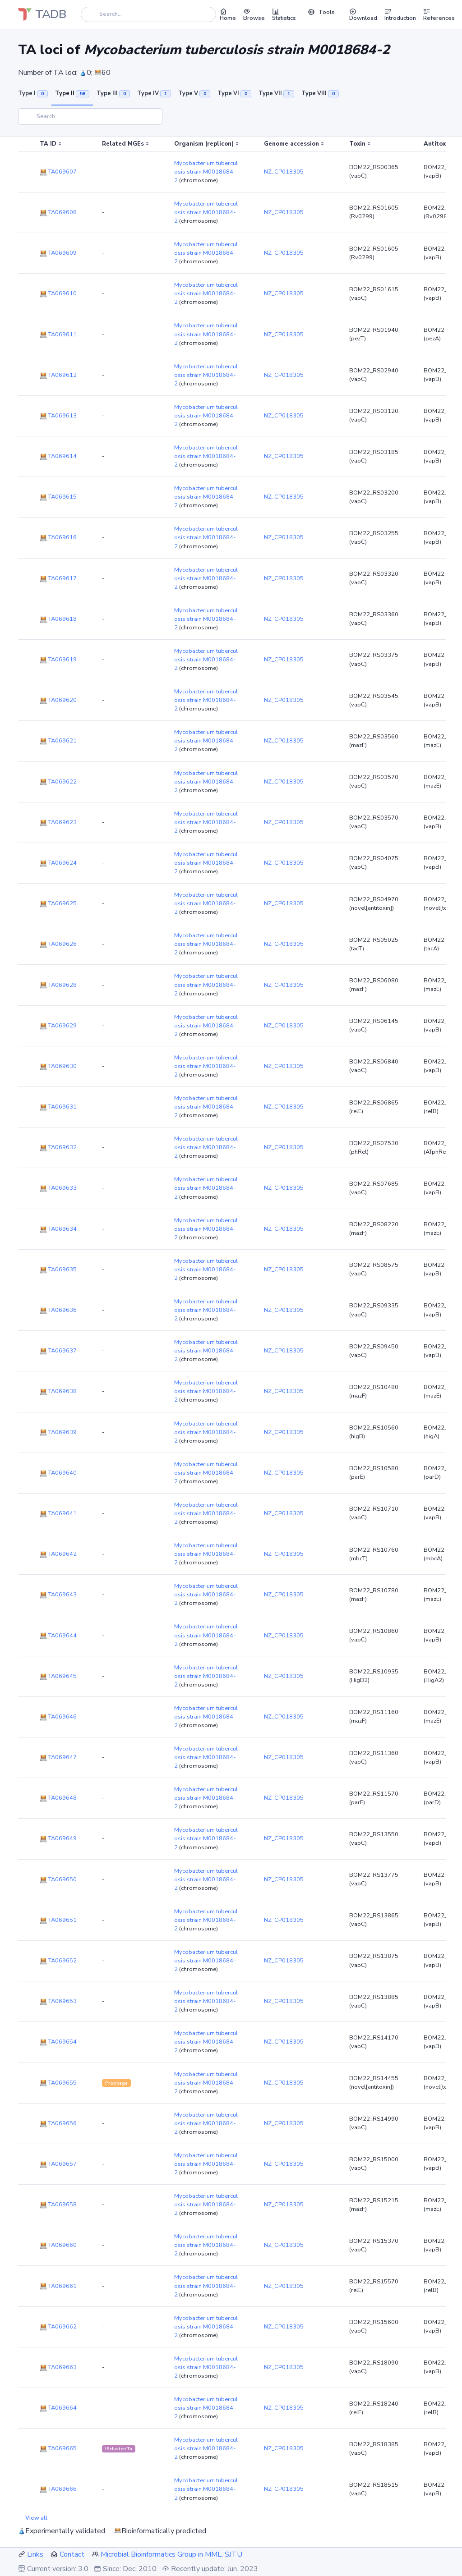 This screenshot has width=462, height=2576. I want to click on TA069646, so click(58, 1717).